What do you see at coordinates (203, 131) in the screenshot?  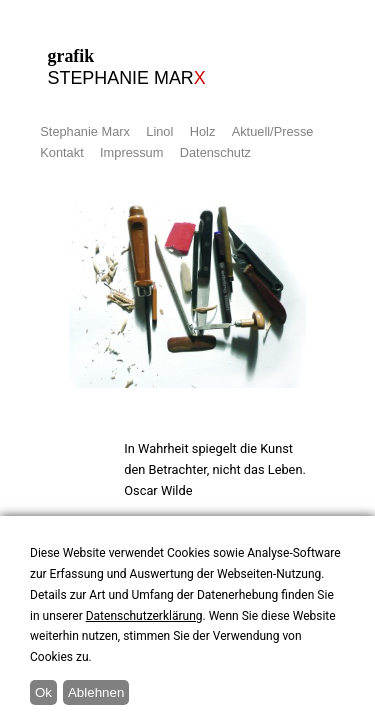 I see `Holz` at bounding box center [203, 131].